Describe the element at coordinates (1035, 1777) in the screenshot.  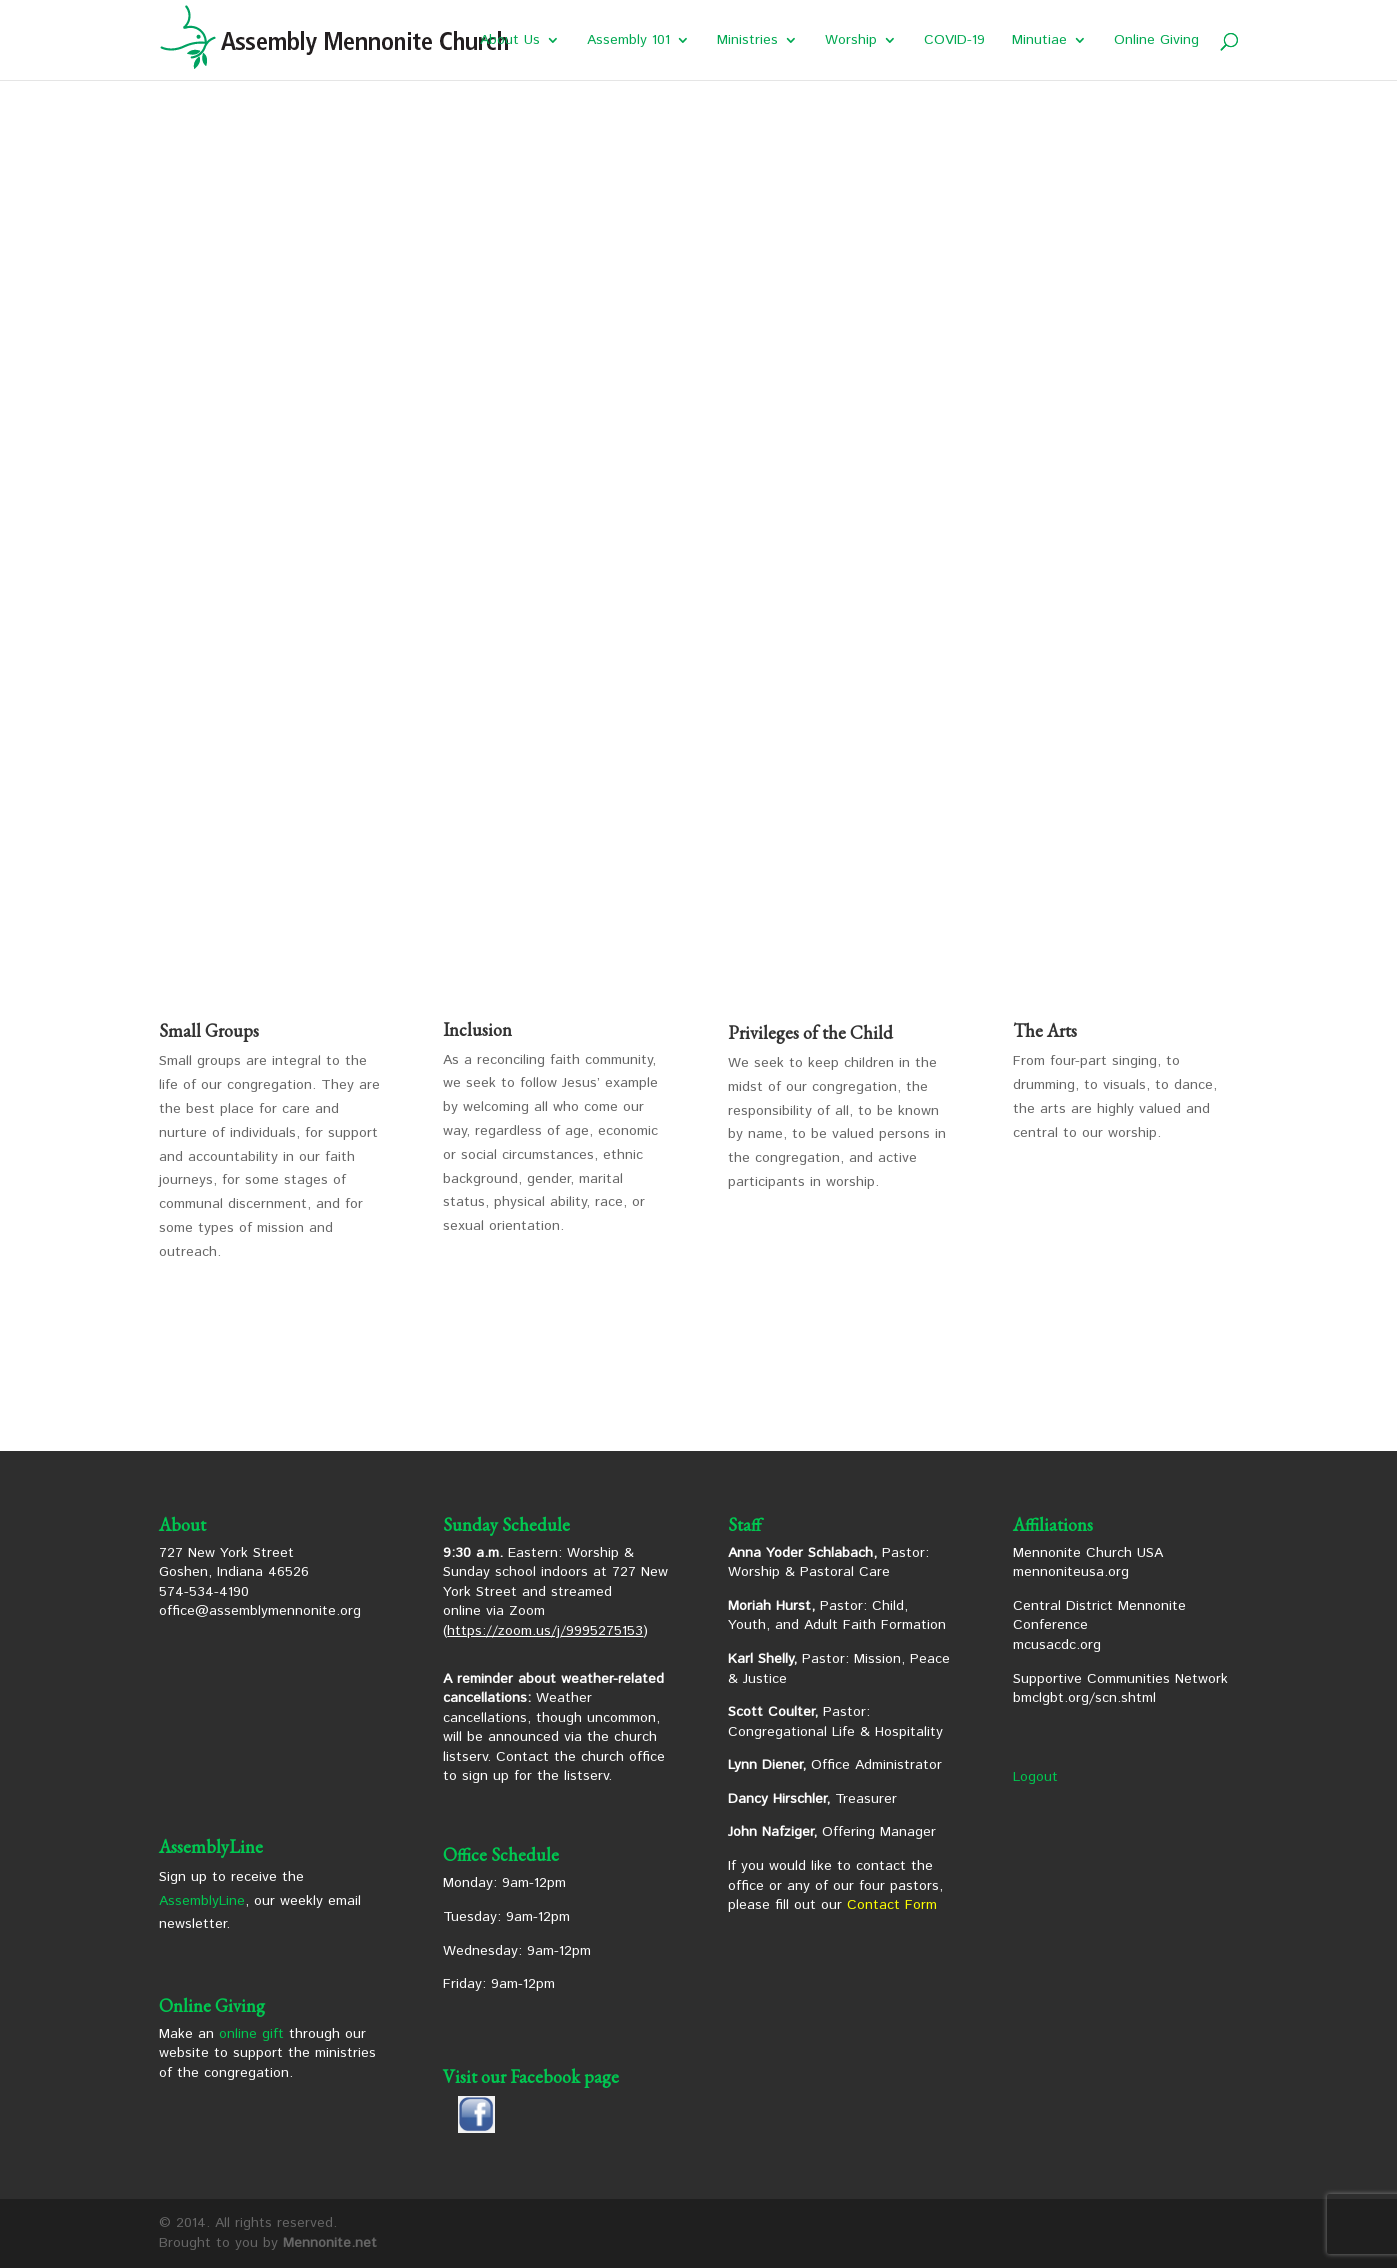
I see `Logout` at that location.